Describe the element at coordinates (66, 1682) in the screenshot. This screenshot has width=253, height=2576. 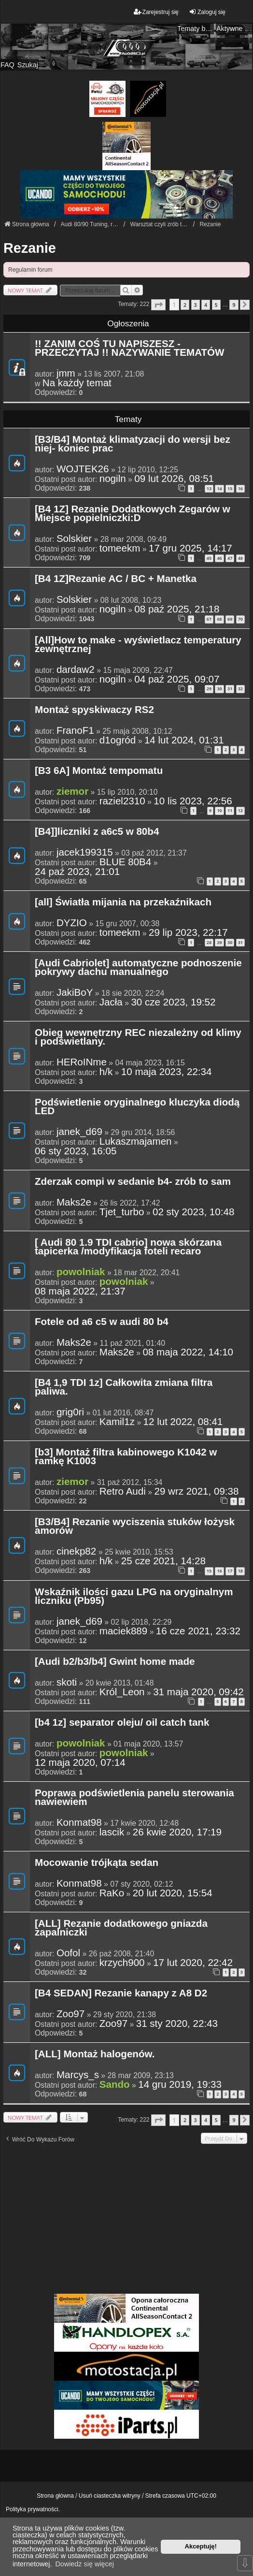
I see `skoti` at that location.